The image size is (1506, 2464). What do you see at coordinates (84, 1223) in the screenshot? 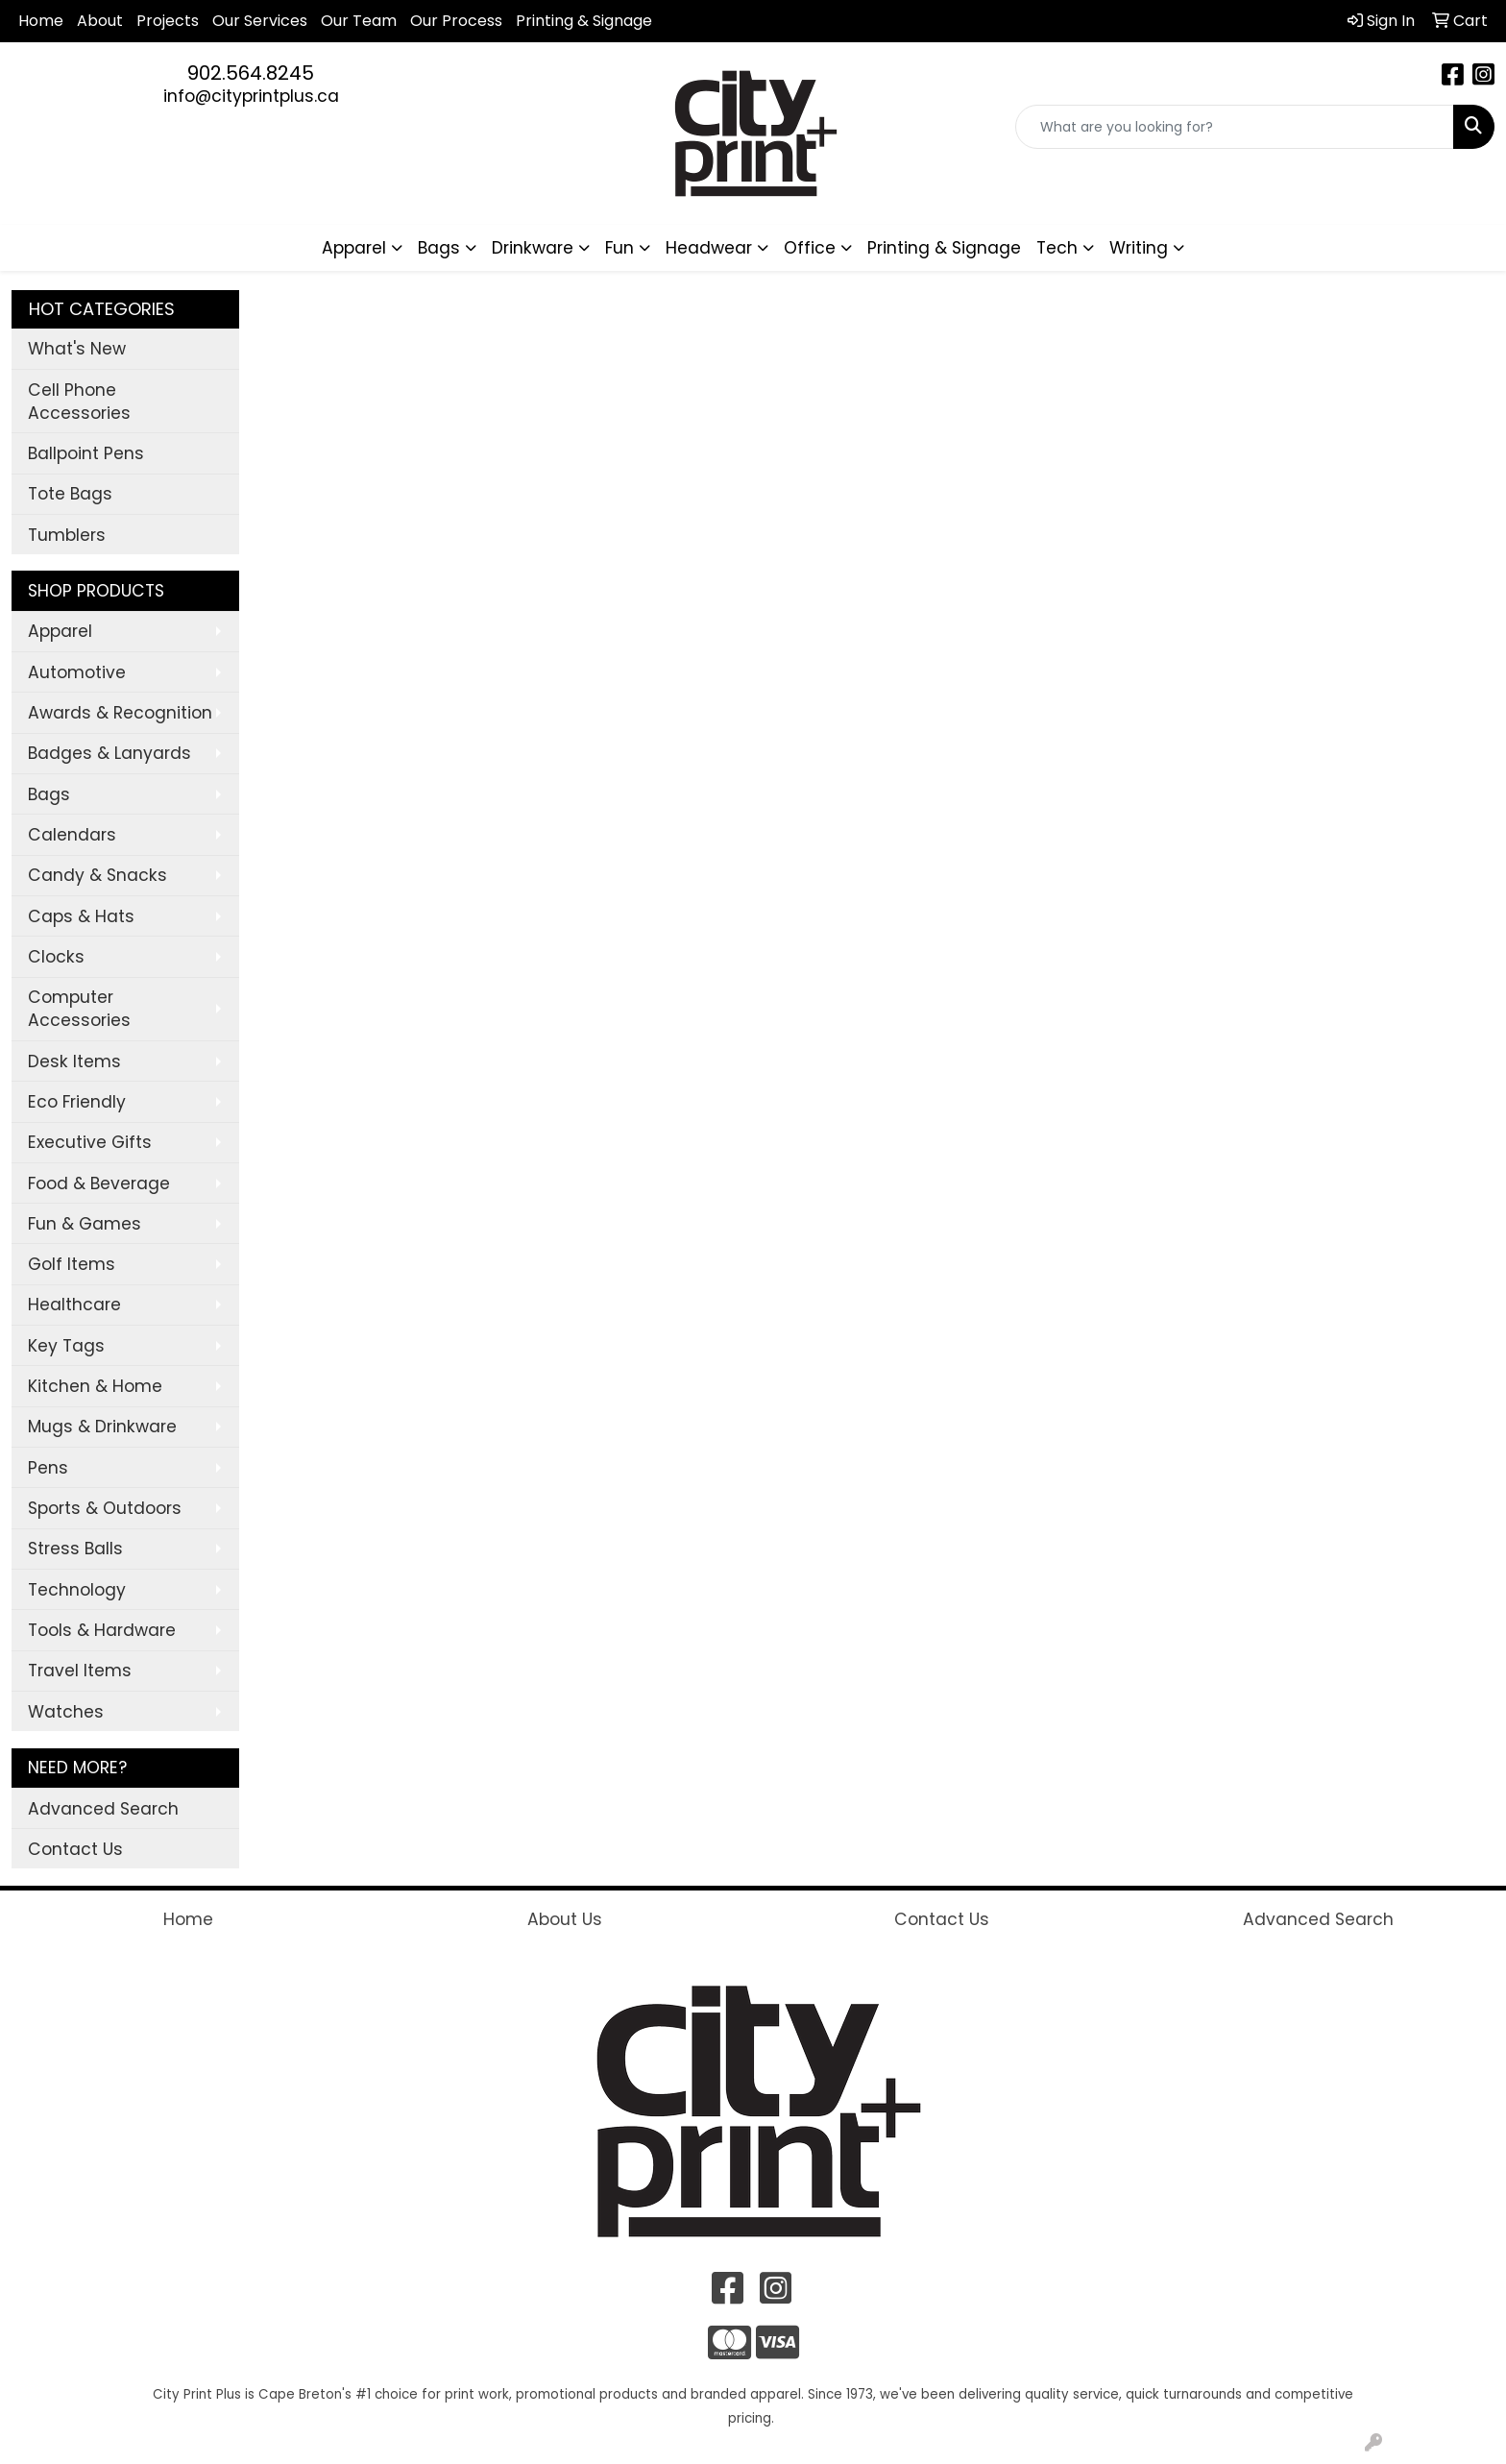
I see `Fun & Games` at bounding box center [84, 1223].